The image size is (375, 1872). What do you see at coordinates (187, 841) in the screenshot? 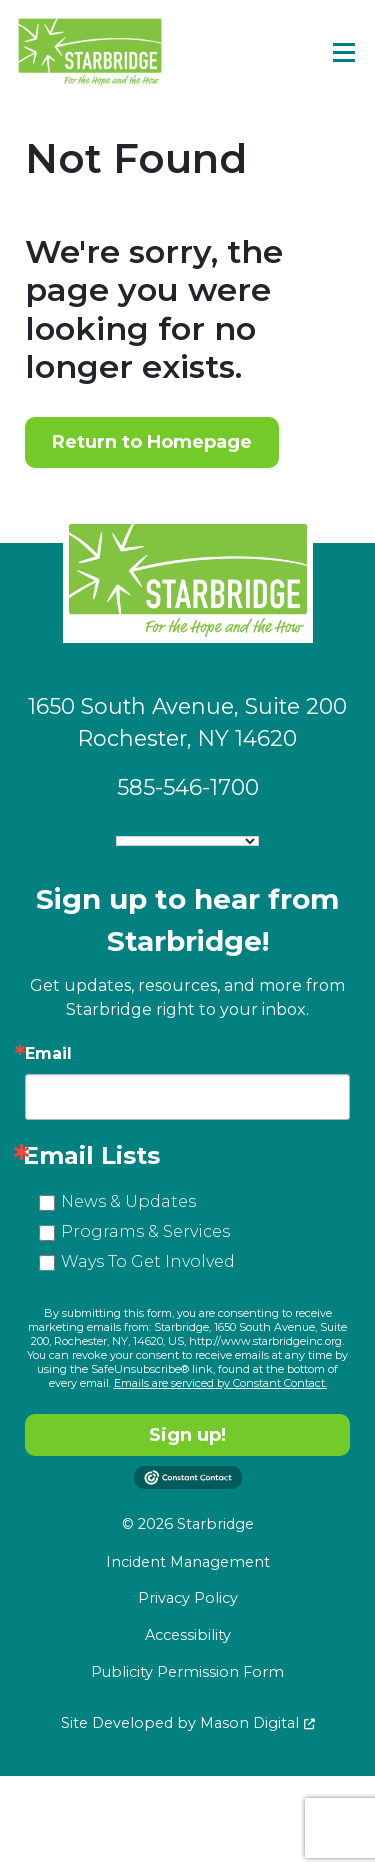
I see `[Language Translate Widget]` at bounding box center [187, 841].